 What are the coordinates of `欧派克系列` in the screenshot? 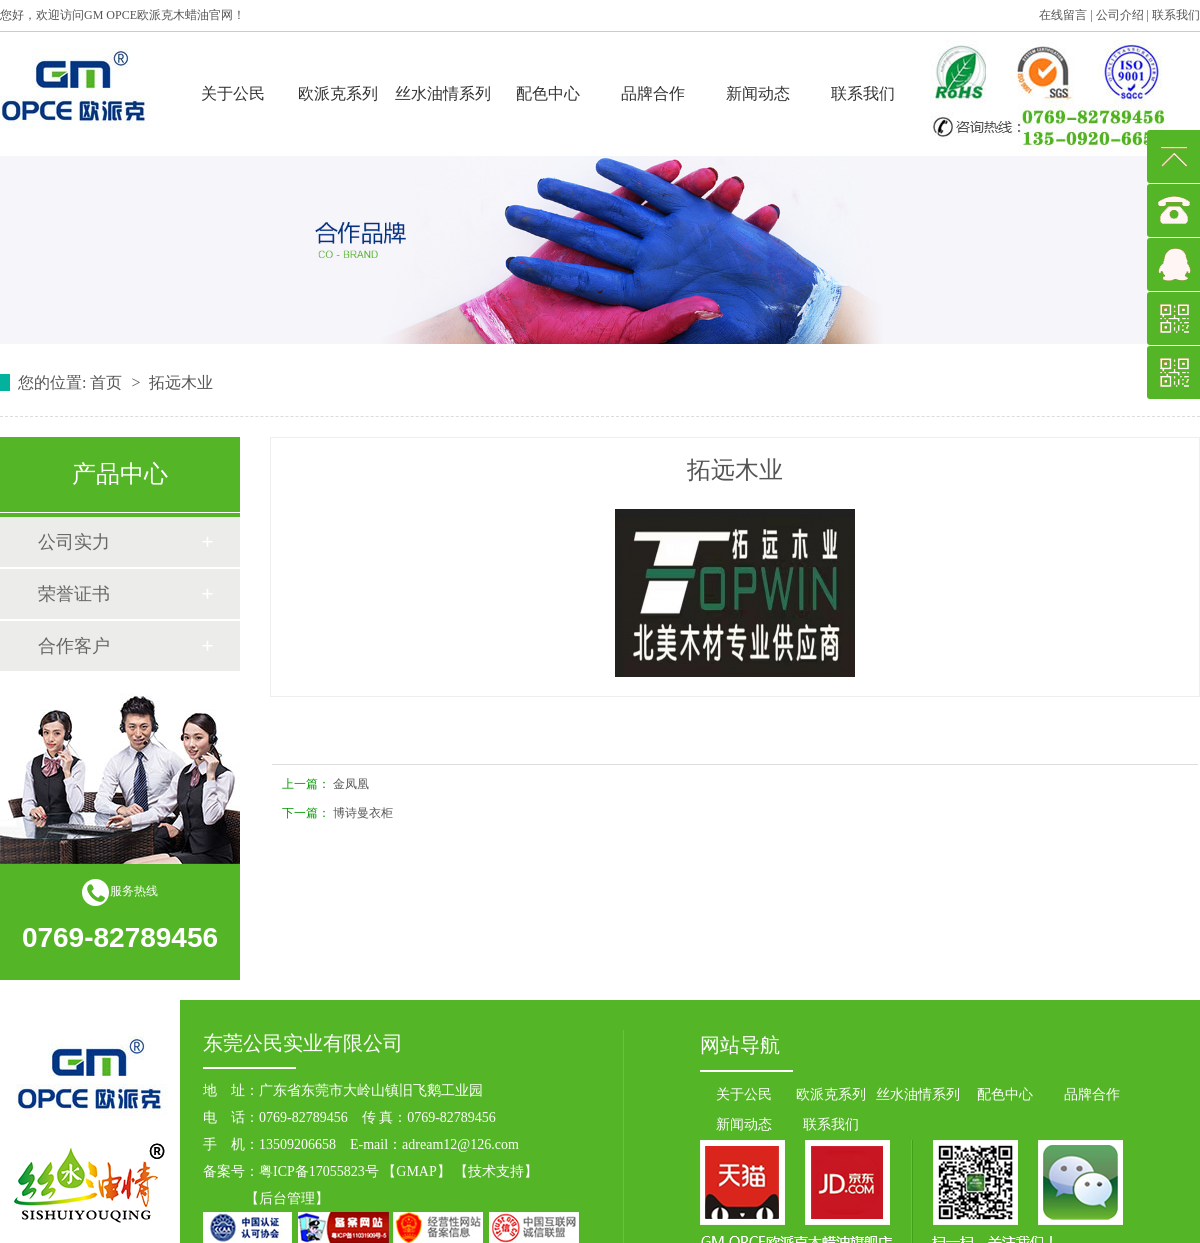 It's located at (338, 93).